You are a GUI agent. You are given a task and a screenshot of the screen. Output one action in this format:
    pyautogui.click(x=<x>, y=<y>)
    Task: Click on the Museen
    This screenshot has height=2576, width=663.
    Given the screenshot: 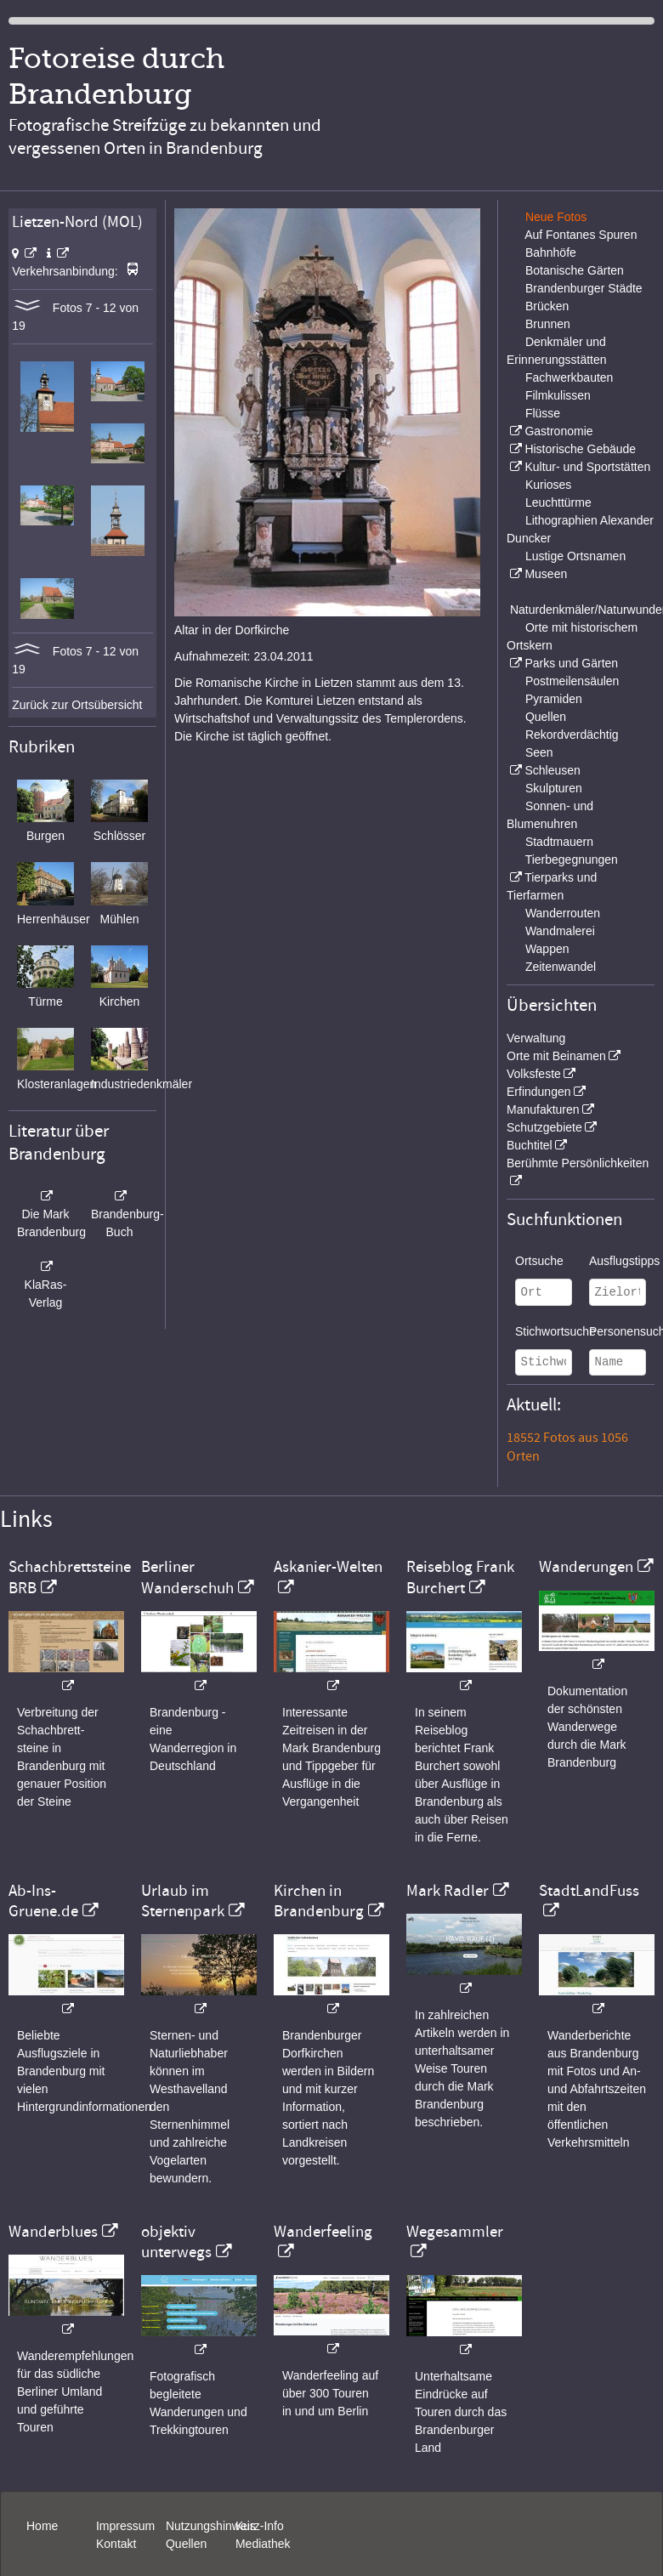 What is the action you would take?
    pyautogui.click(x=545, y=574)
    